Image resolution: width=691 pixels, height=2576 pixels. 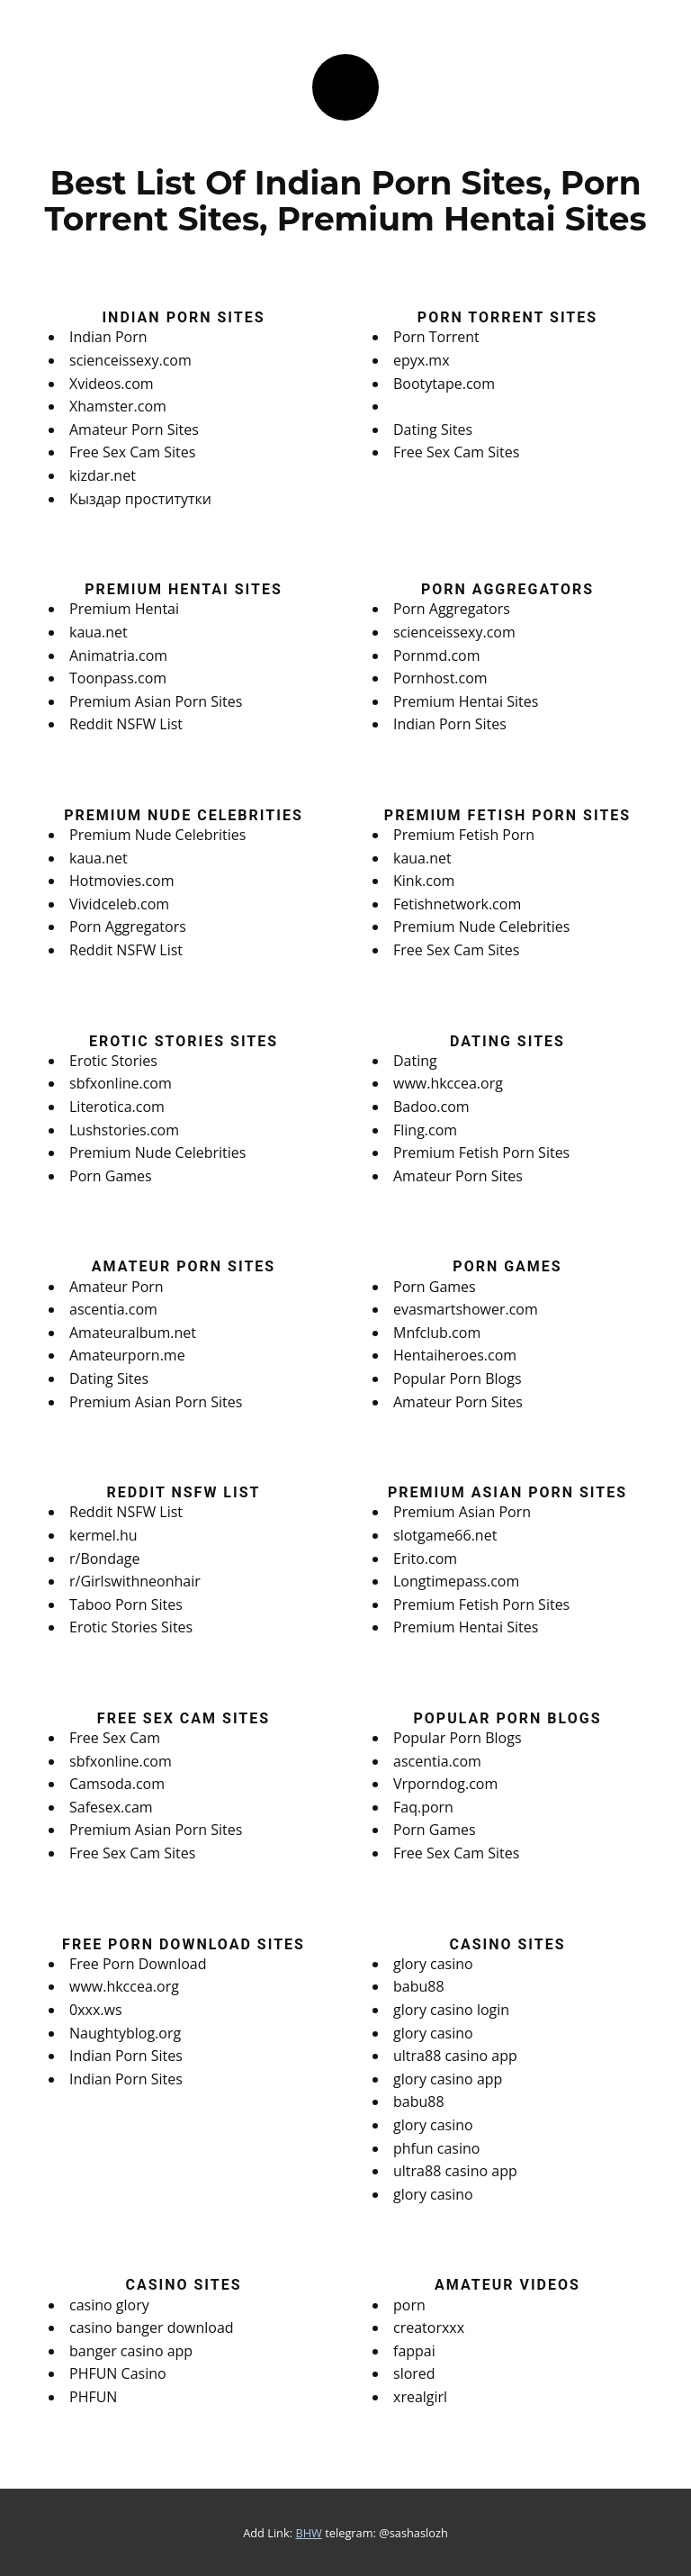 What do you see at coordinates (447, 2079) in the screenshot?
I see `glory casino app` at bounding box center [447, 2079].